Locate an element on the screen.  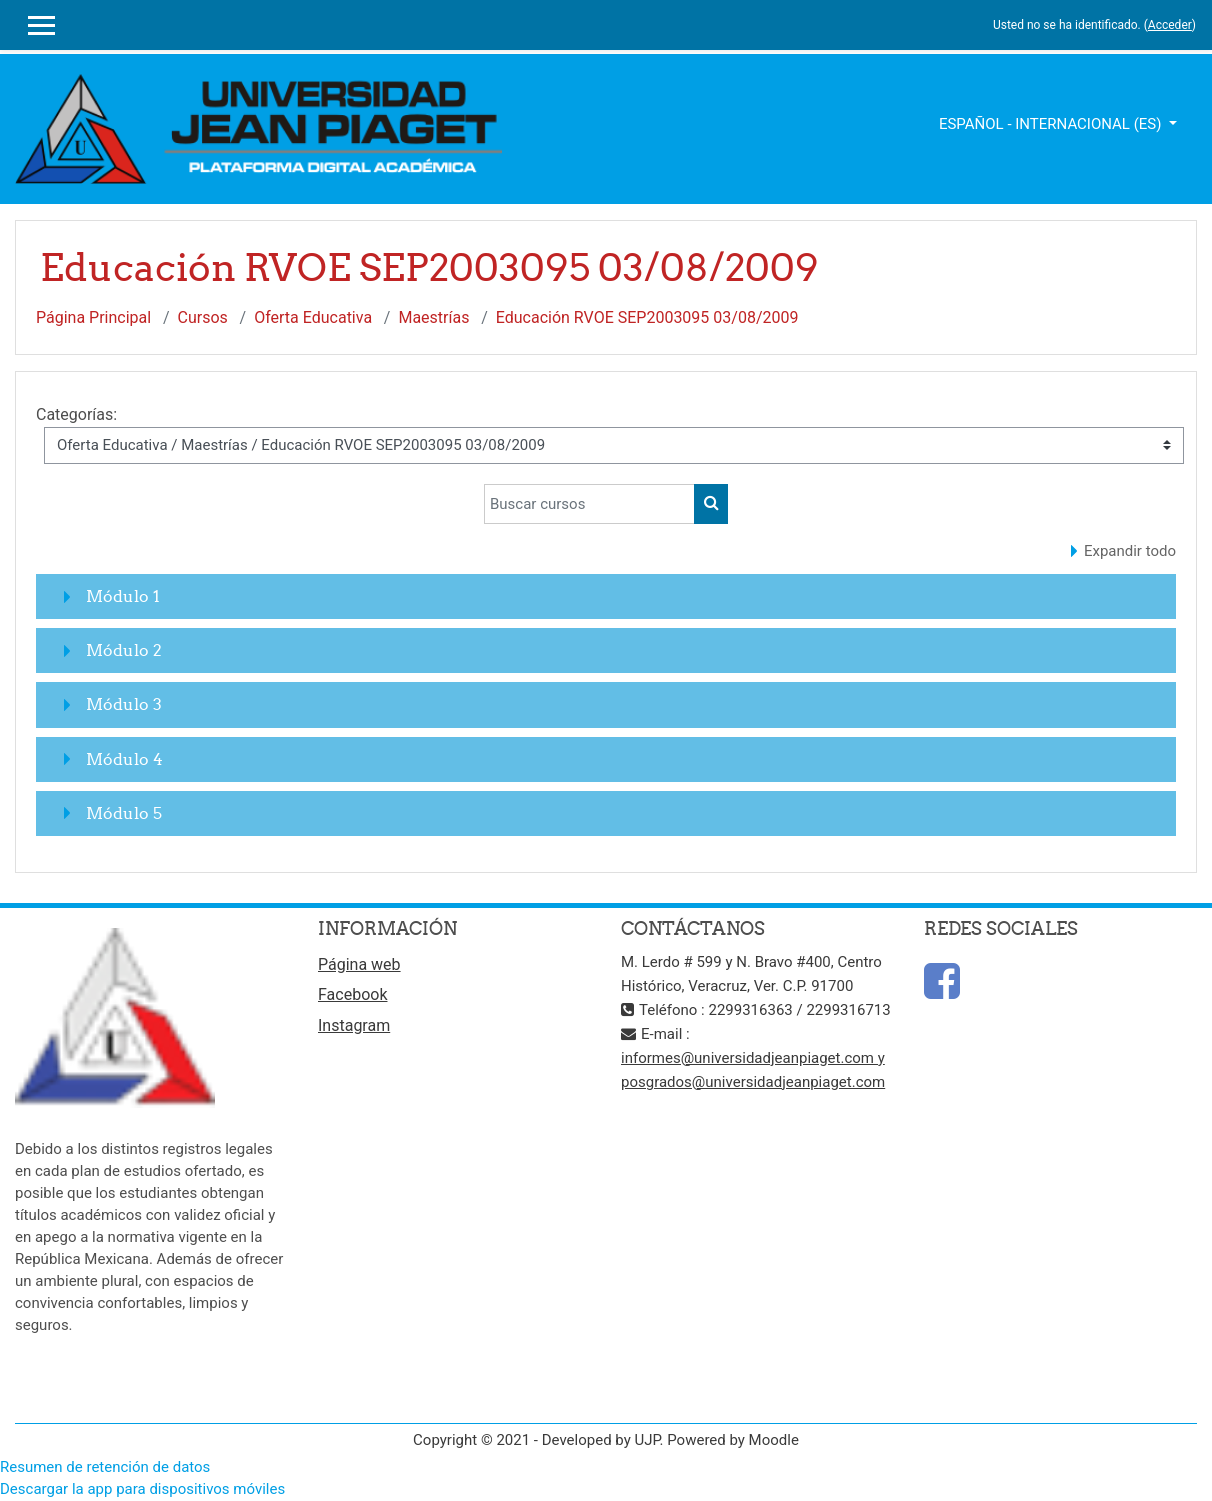
Módulo 3 is located at coordinates (124, 704).